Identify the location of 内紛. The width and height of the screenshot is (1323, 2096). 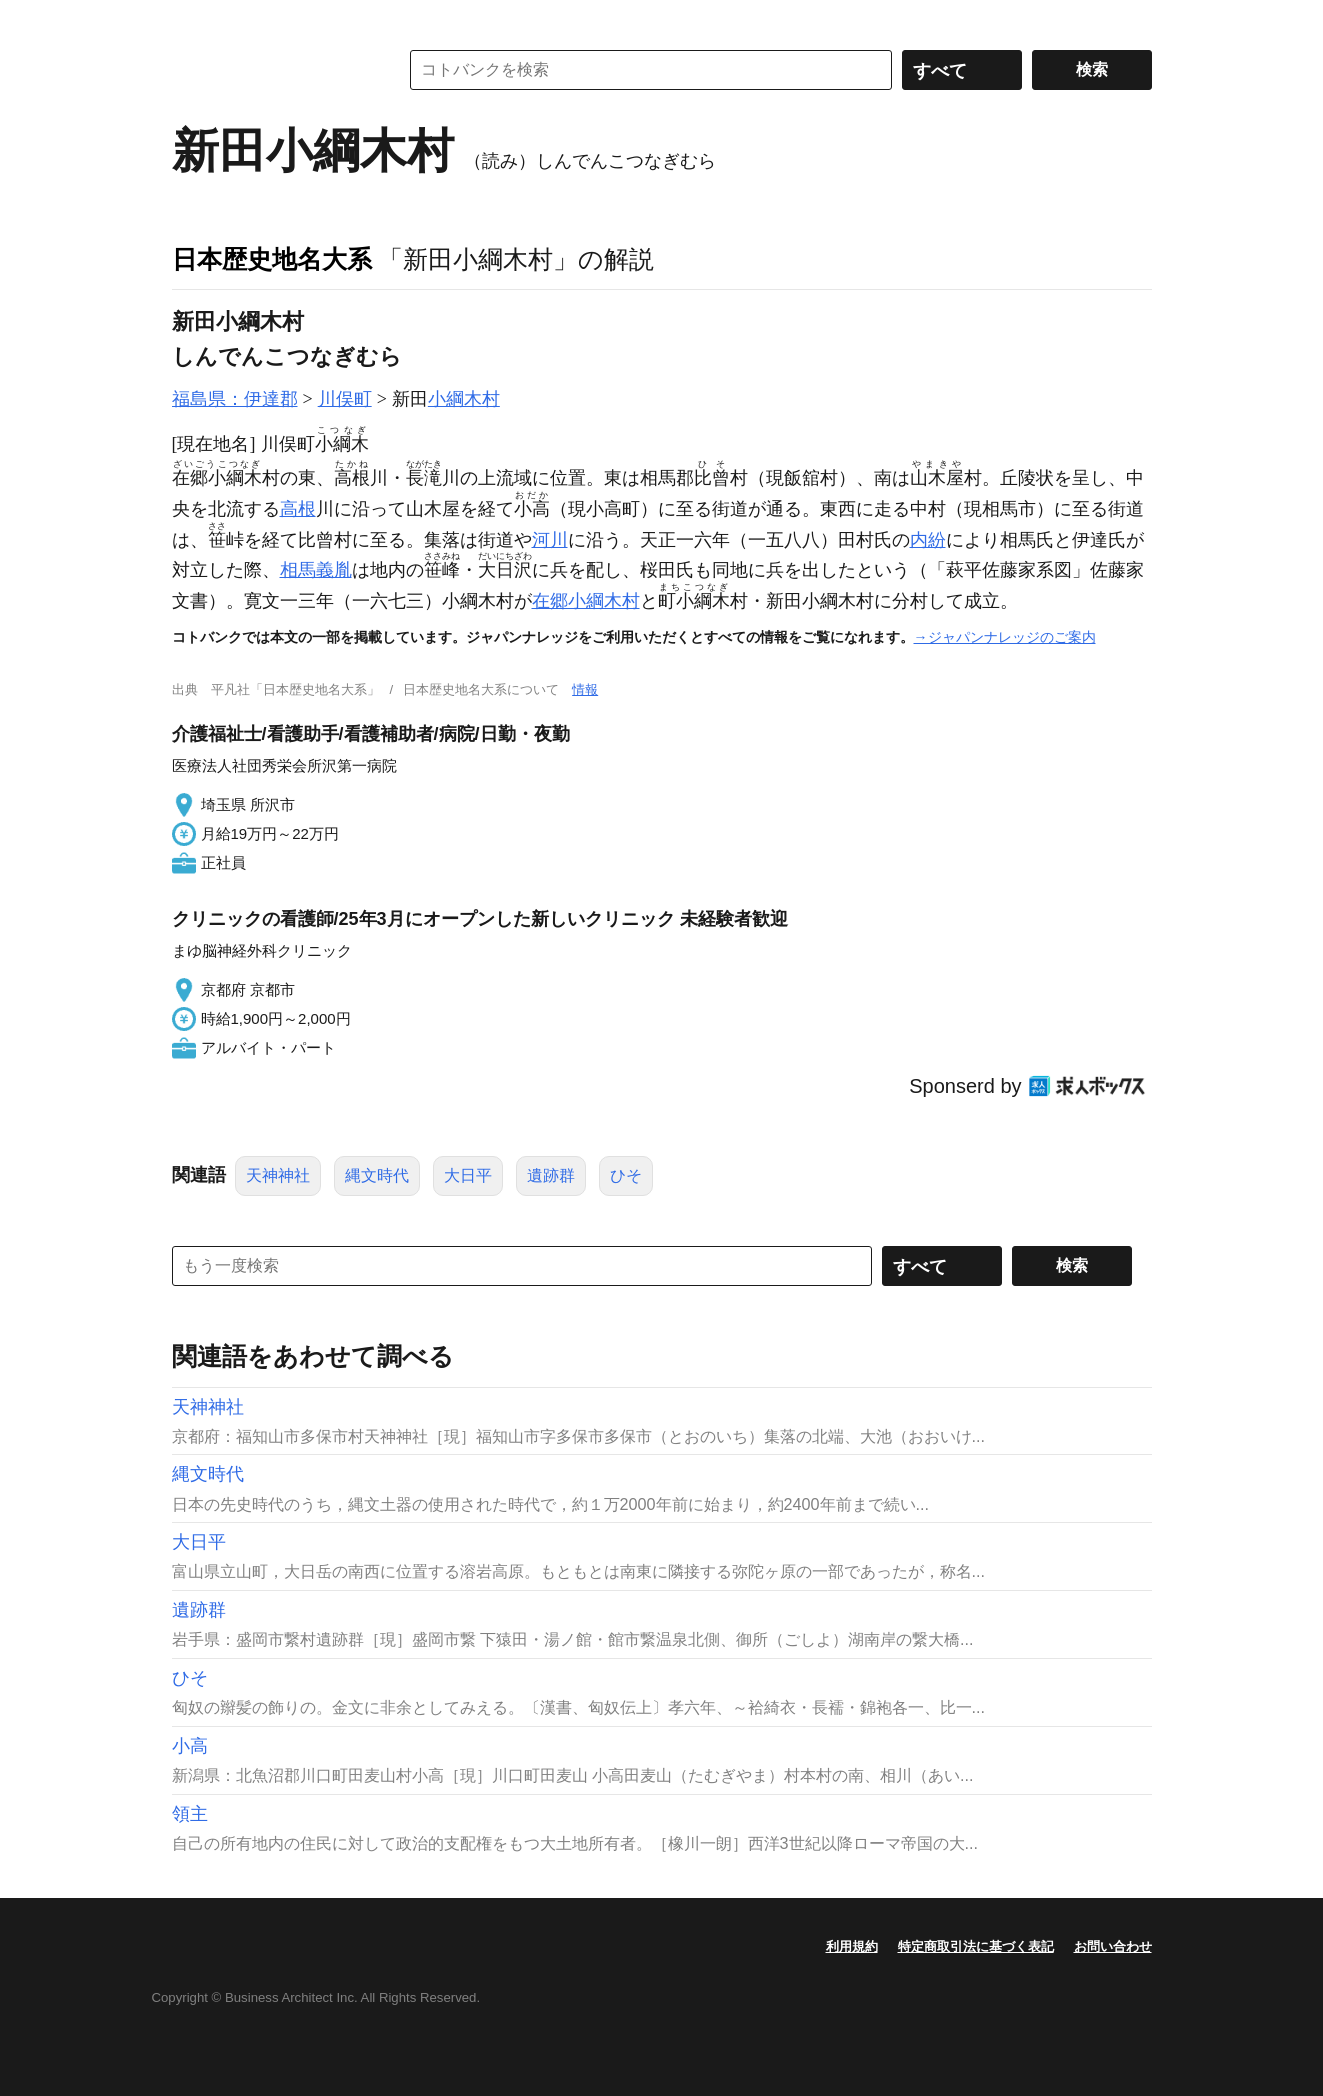
(928, 540).